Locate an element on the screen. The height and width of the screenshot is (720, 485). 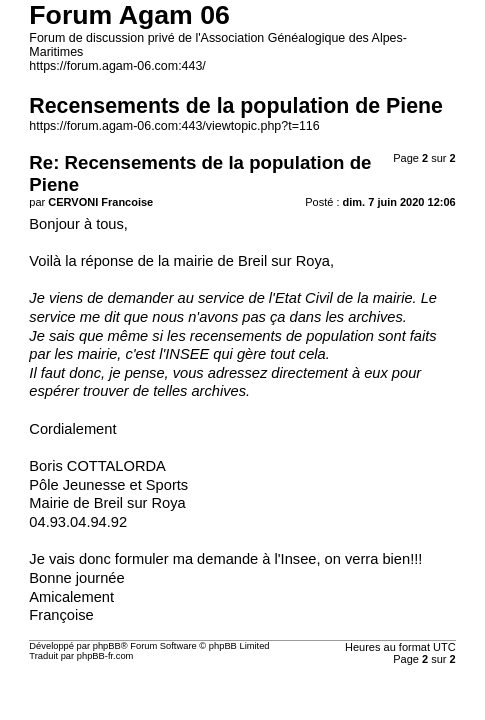
https://forum.agam-06.com:443/ is located at coordinates (117, 66).